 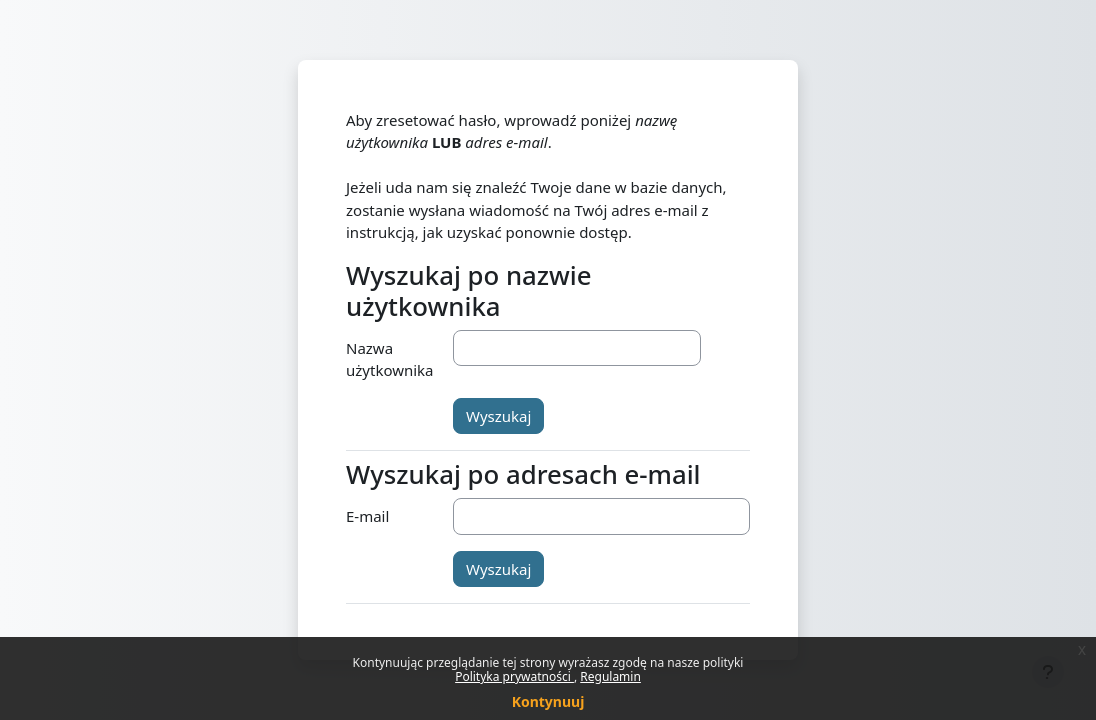 I want to click on Polityka prywatności, so click(x=514, y=676).